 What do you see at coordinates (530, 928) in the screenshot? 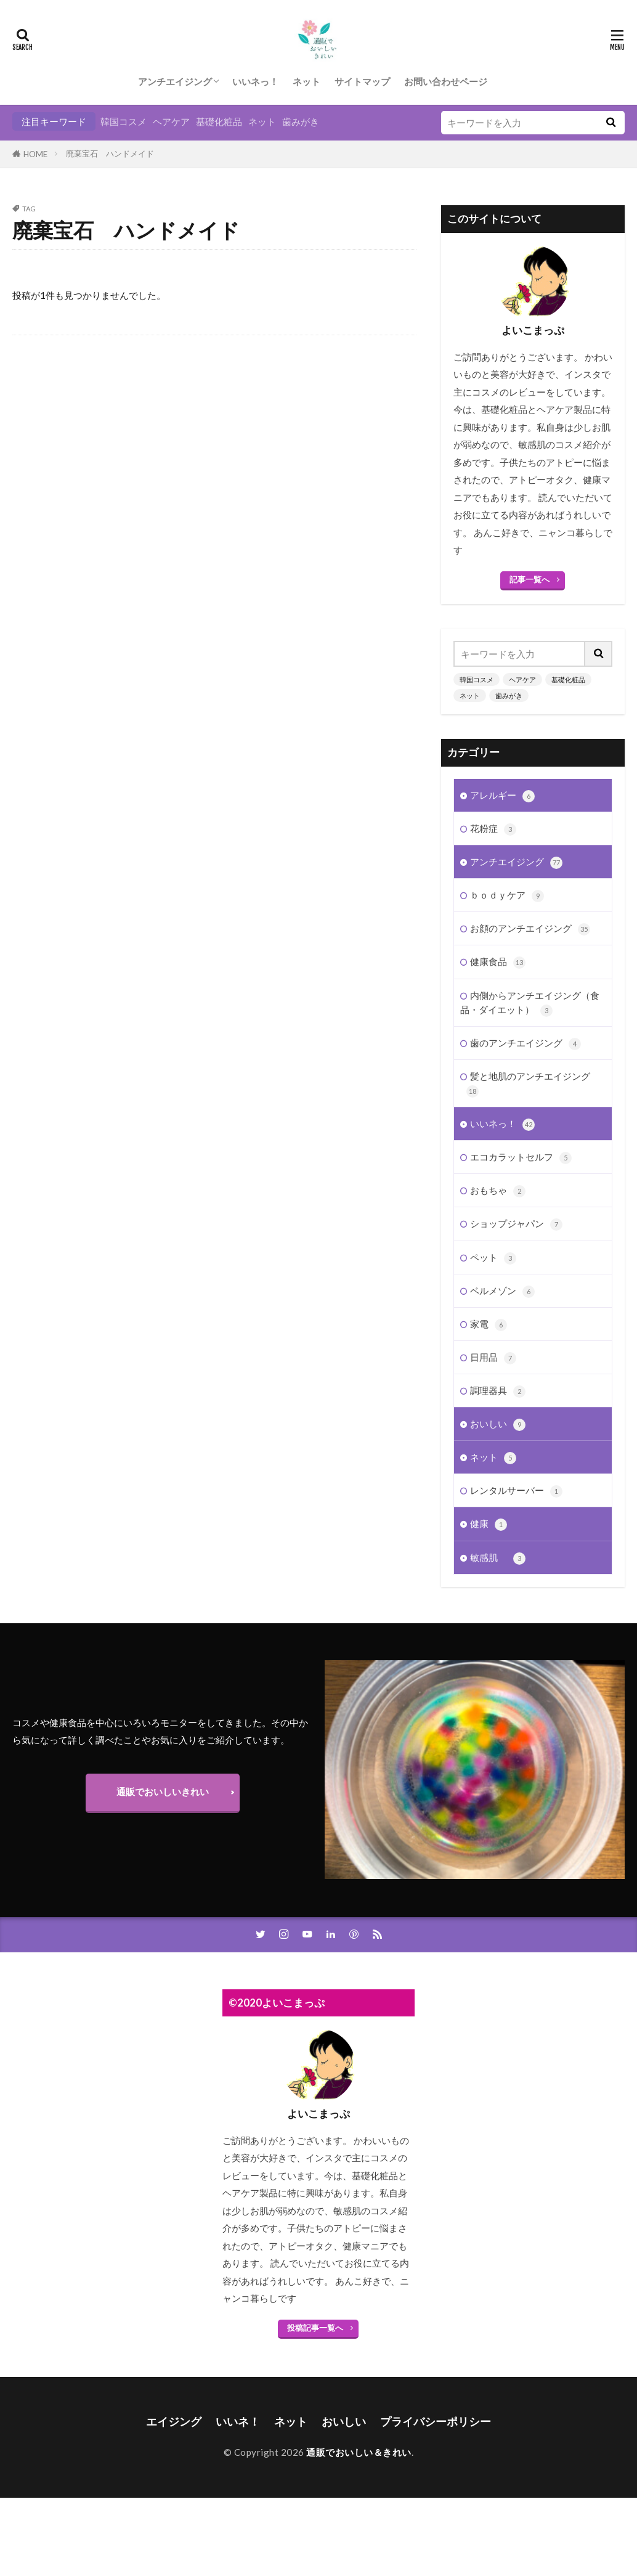
I see `お顔のアンチエイジング` at bounding box center [530, 928].